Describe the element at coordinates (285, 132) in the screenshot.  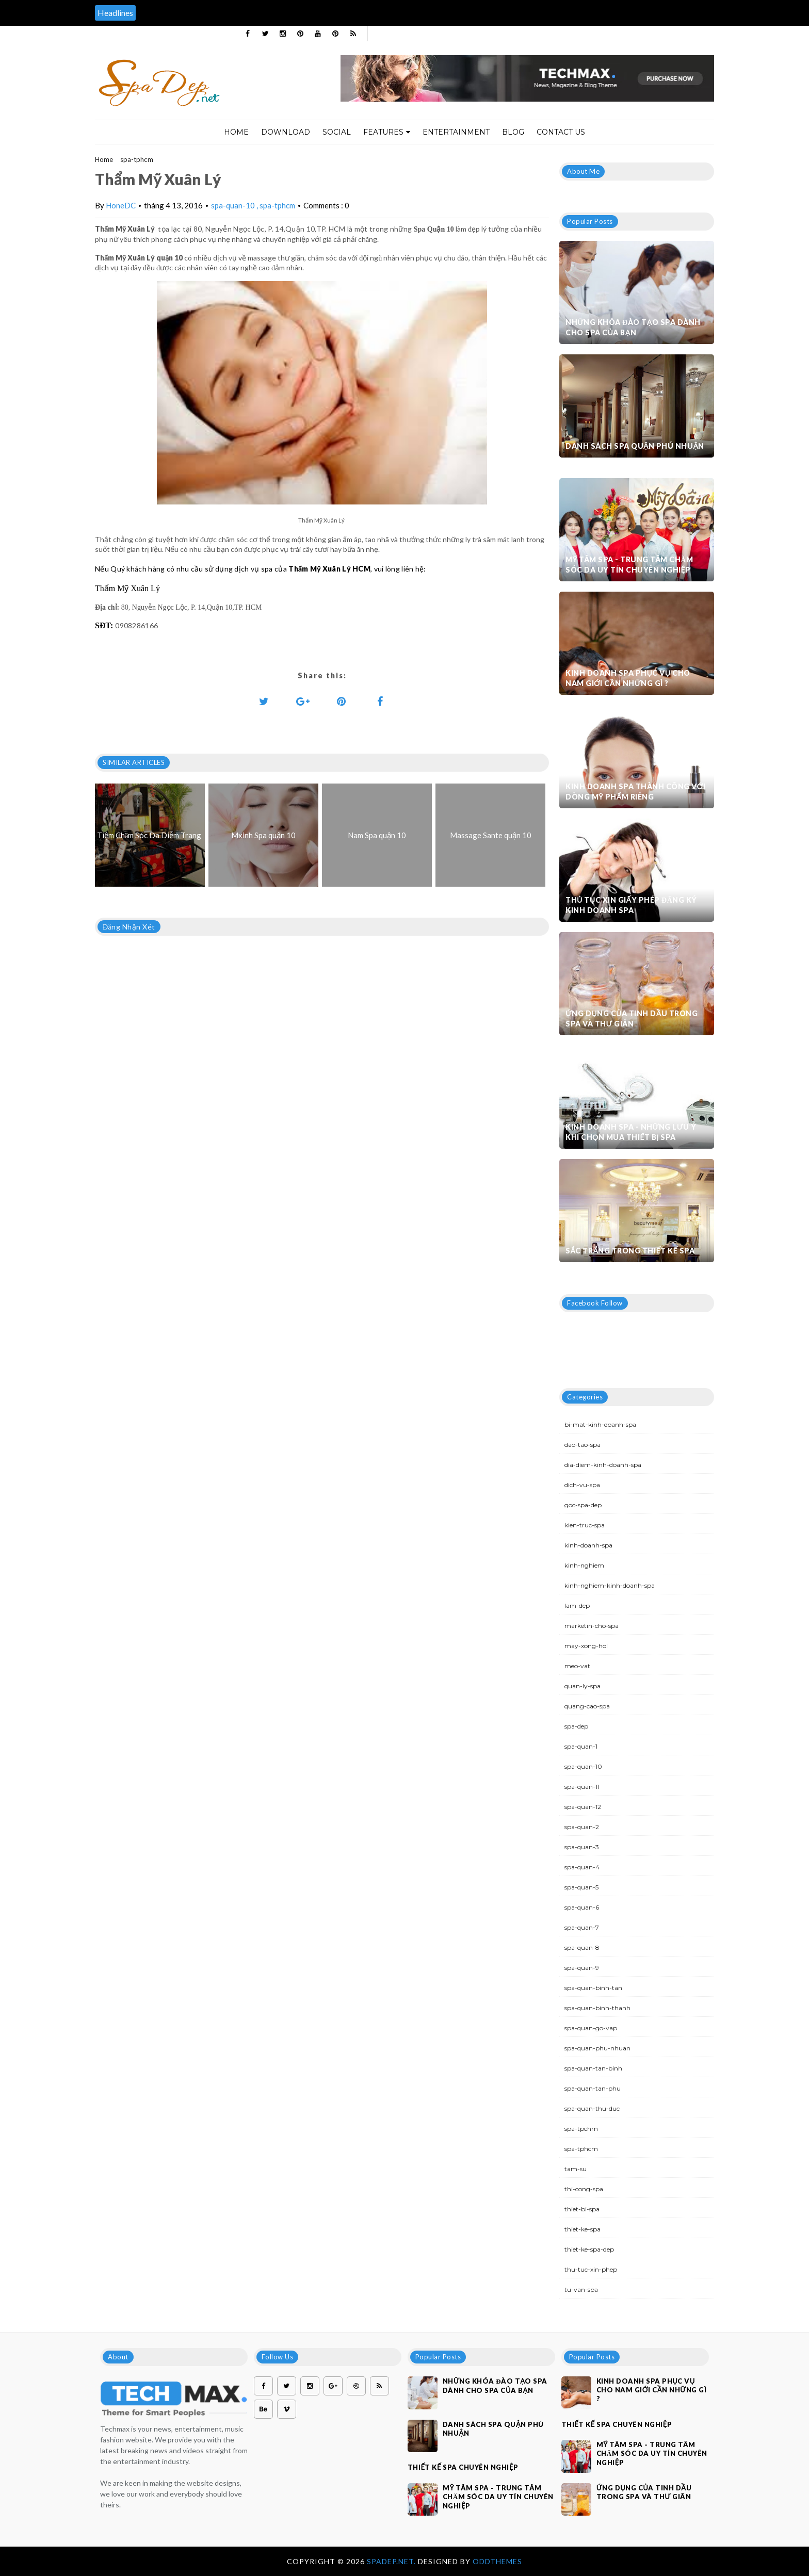
I see `Download` at that location.